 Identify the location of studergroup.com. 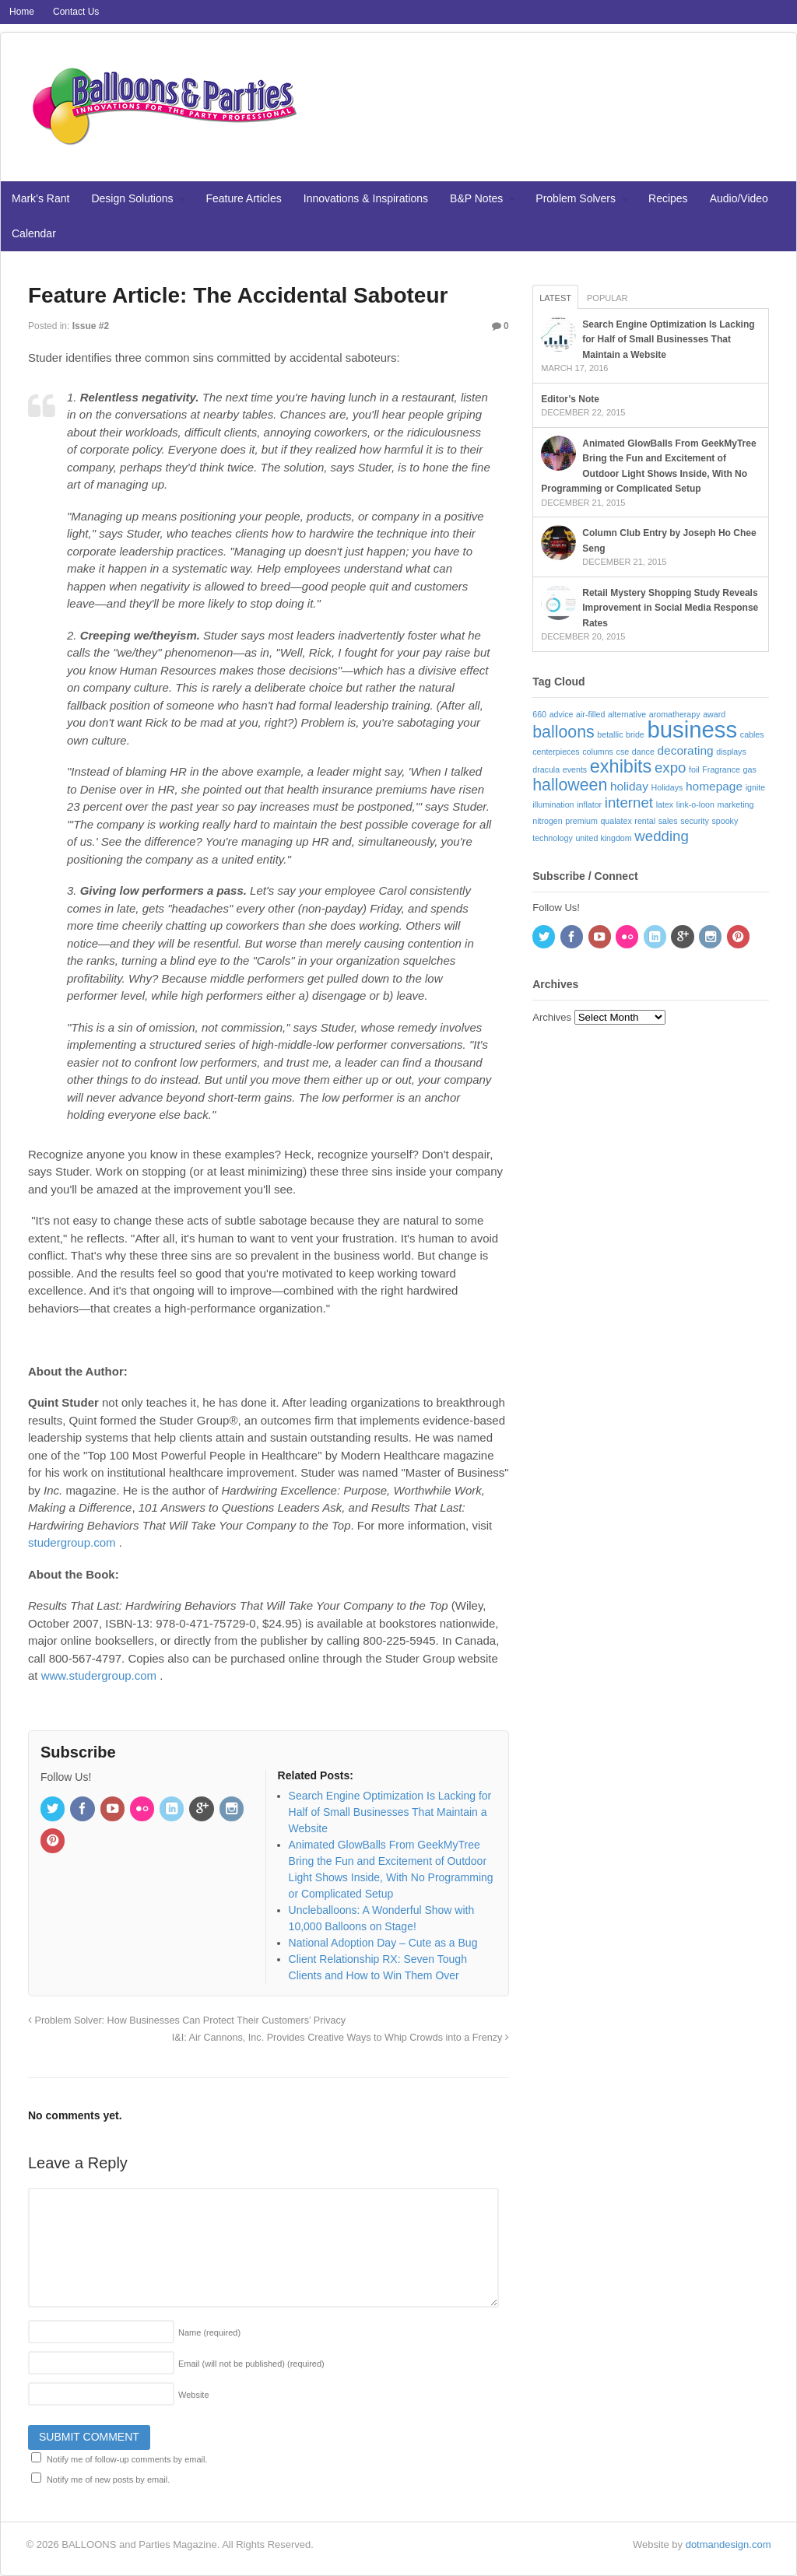
(72, 1542).